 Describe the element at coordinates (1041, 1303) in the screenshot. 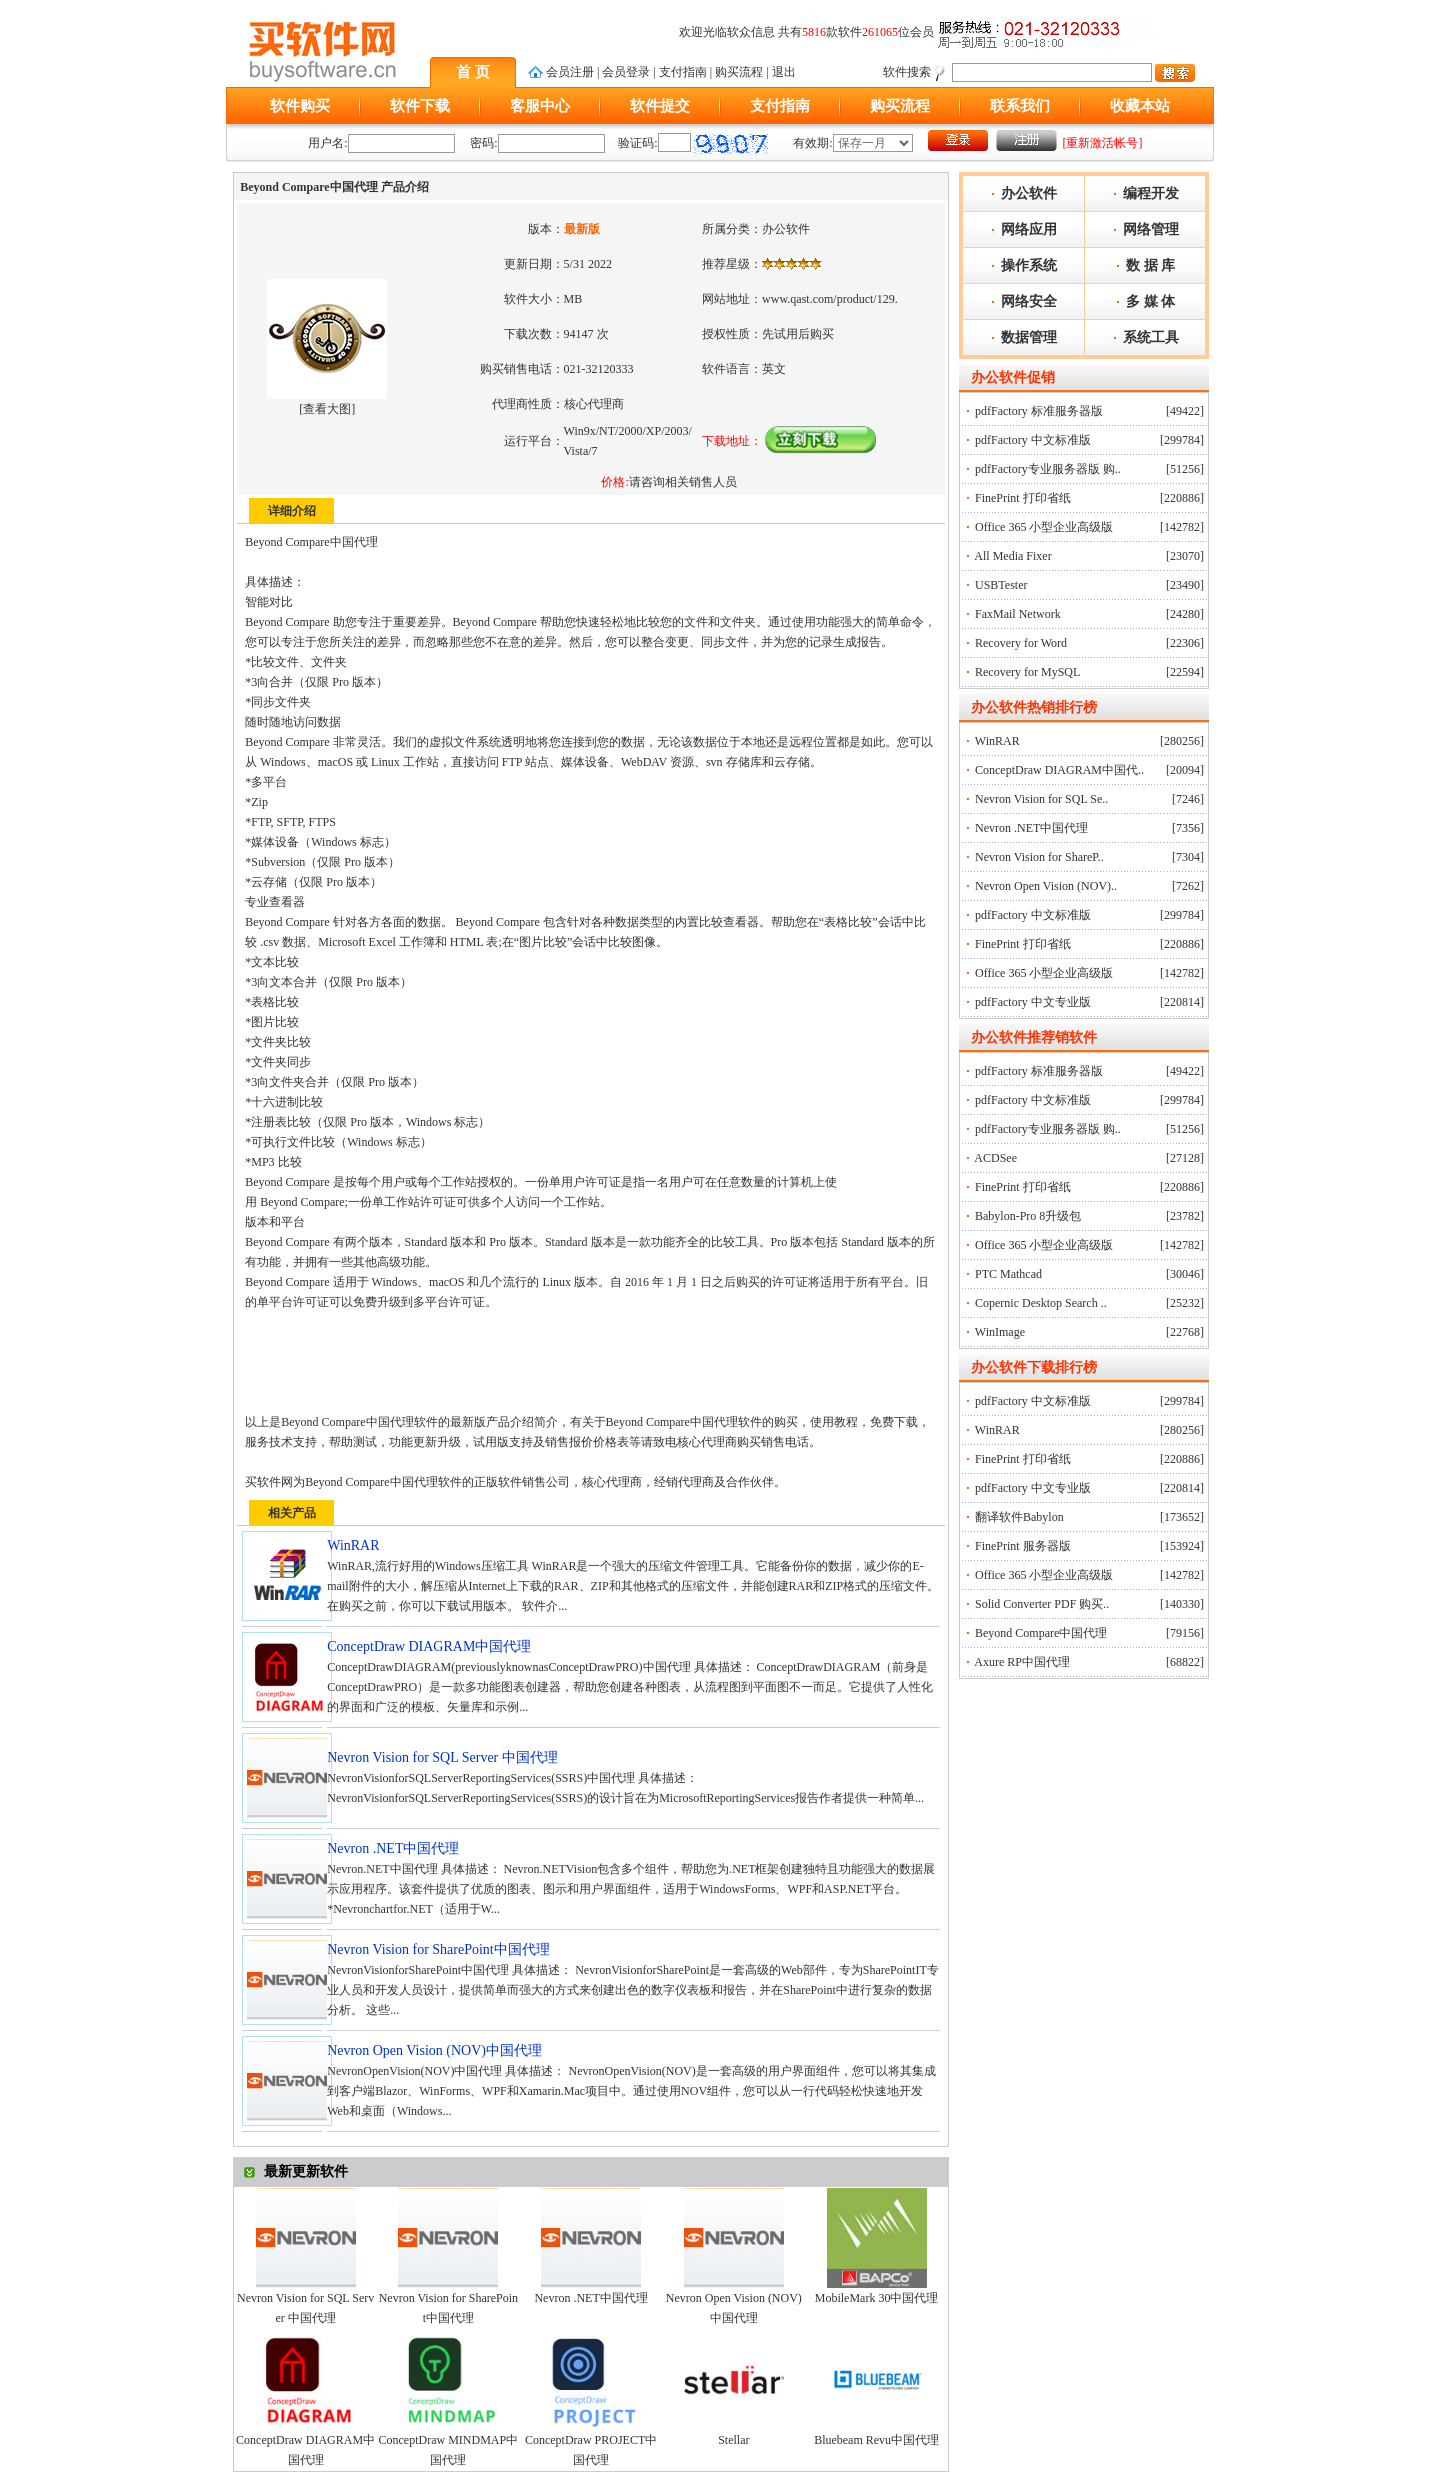

I see `Copernic Desktop Search ..` at that location.